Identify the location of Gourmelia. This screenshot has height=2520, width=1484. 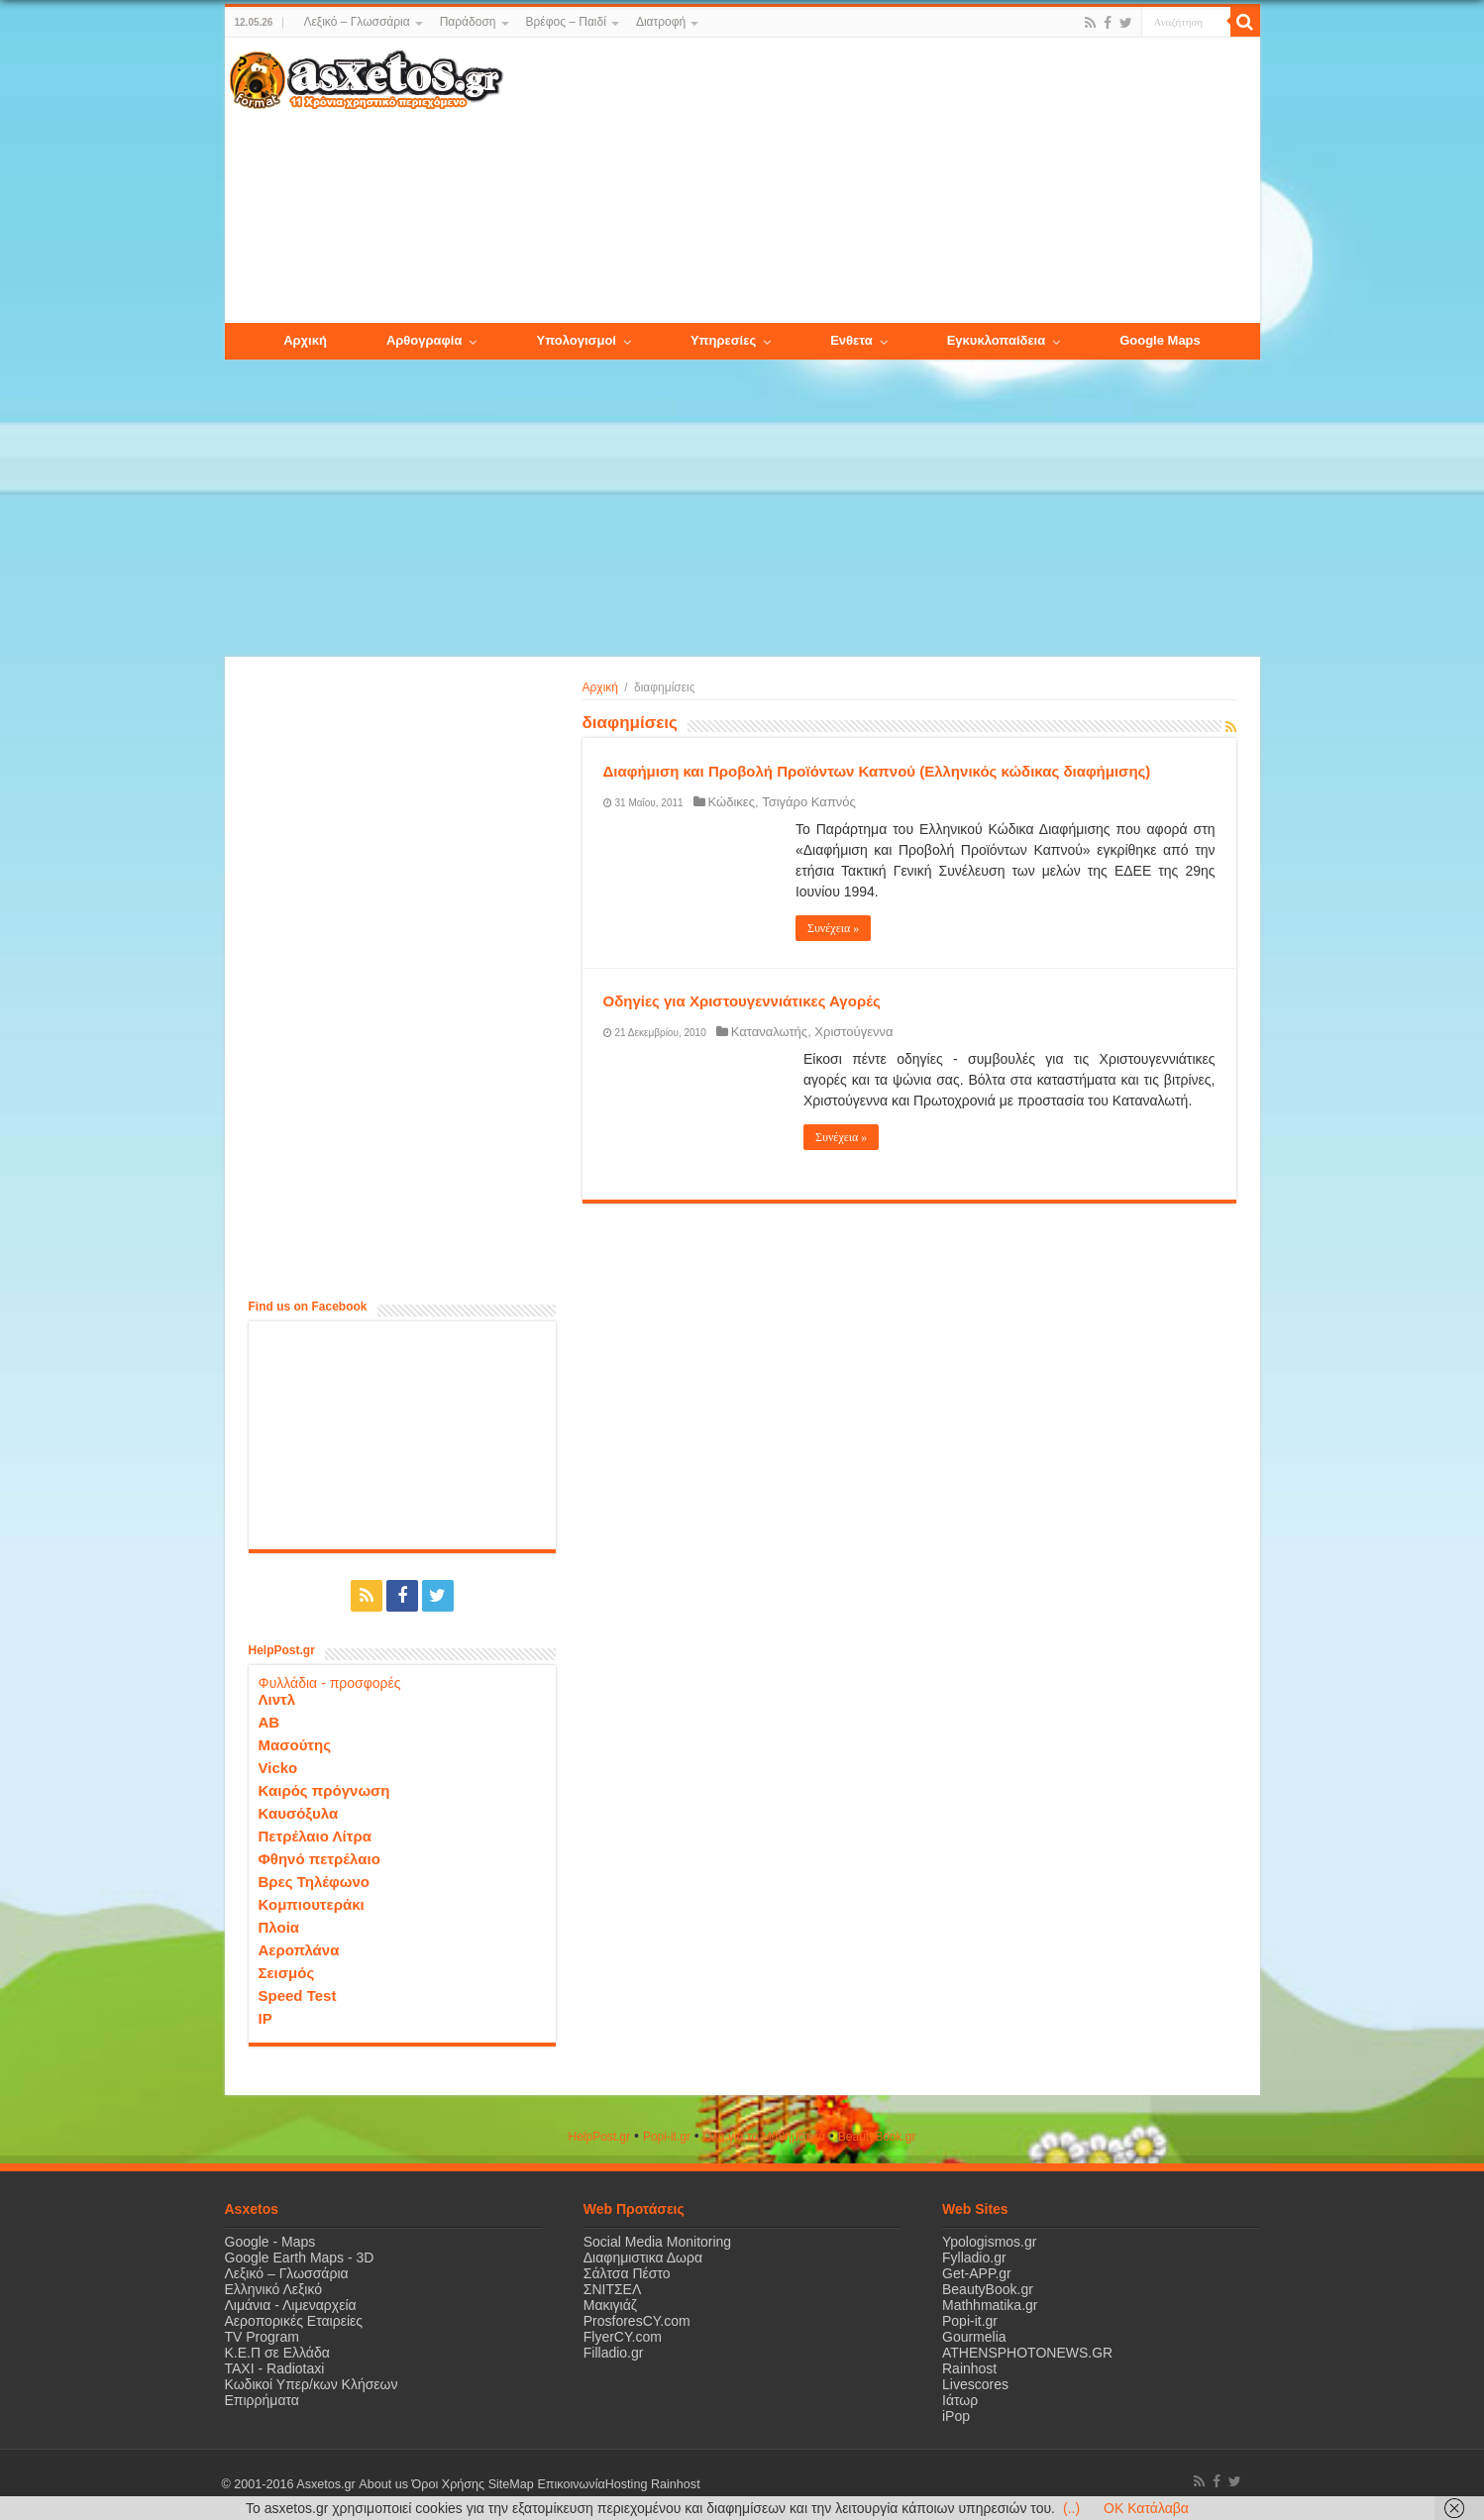
(974, 2337).